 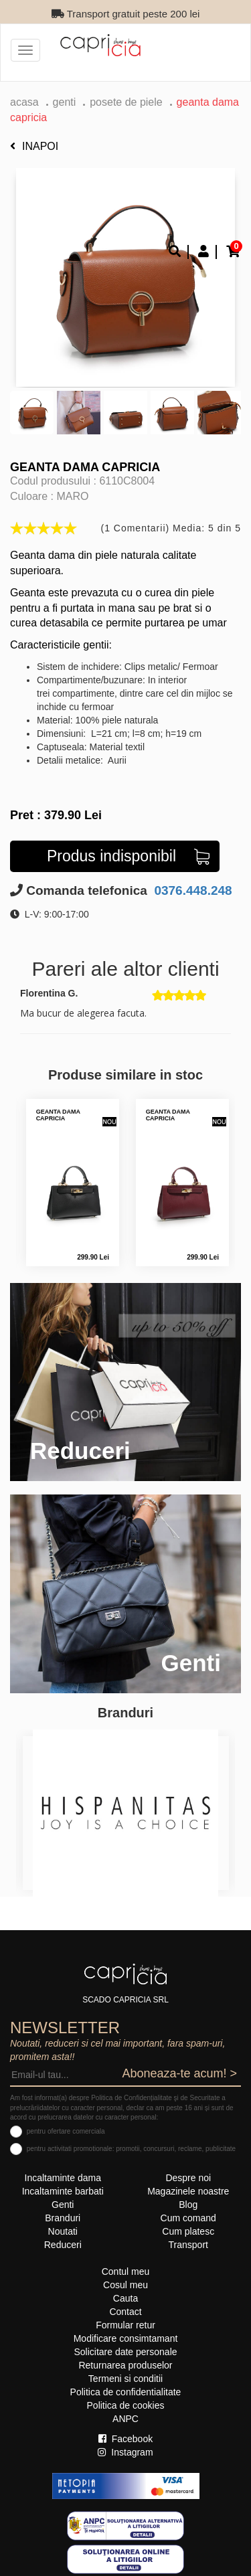 What do you see at coordinates (126, 2271) in the screenshot?
I see `Contul meu` at bounding box center [126, 2271].